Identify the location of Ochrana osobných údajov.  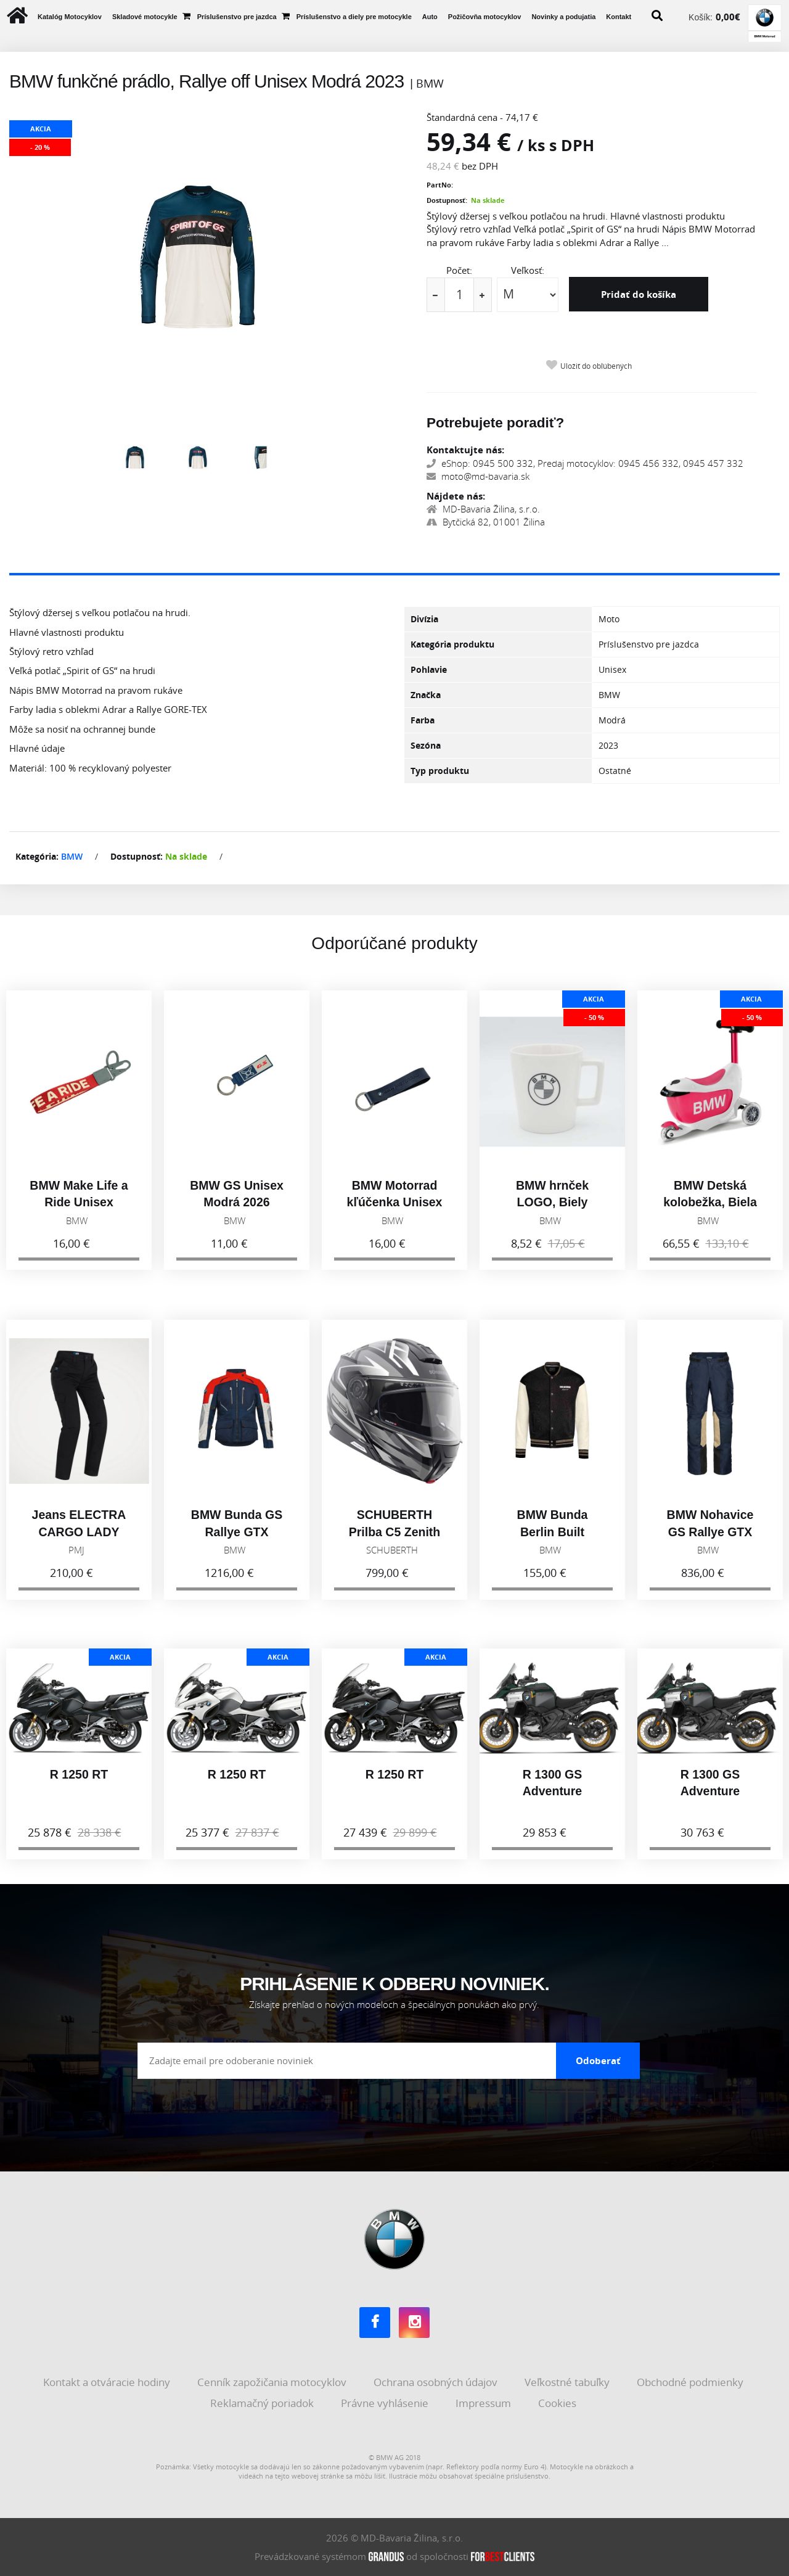
(437, 2382).